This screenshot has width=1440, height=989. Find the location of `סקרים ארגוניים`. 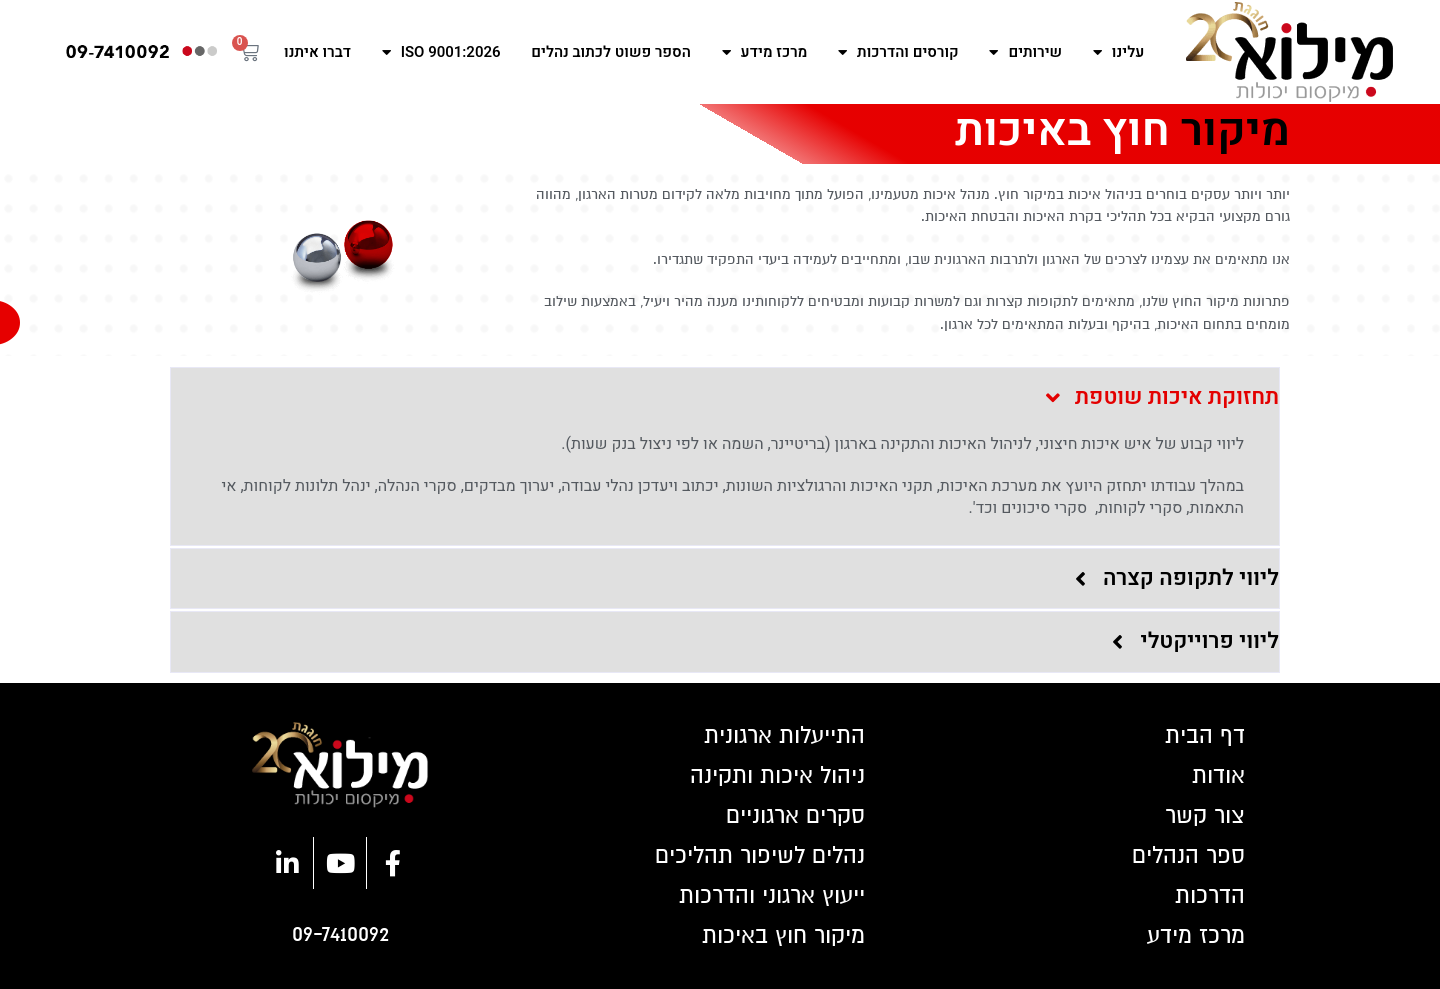

סקרים ארגוניים is located at coordinates (795, 816).